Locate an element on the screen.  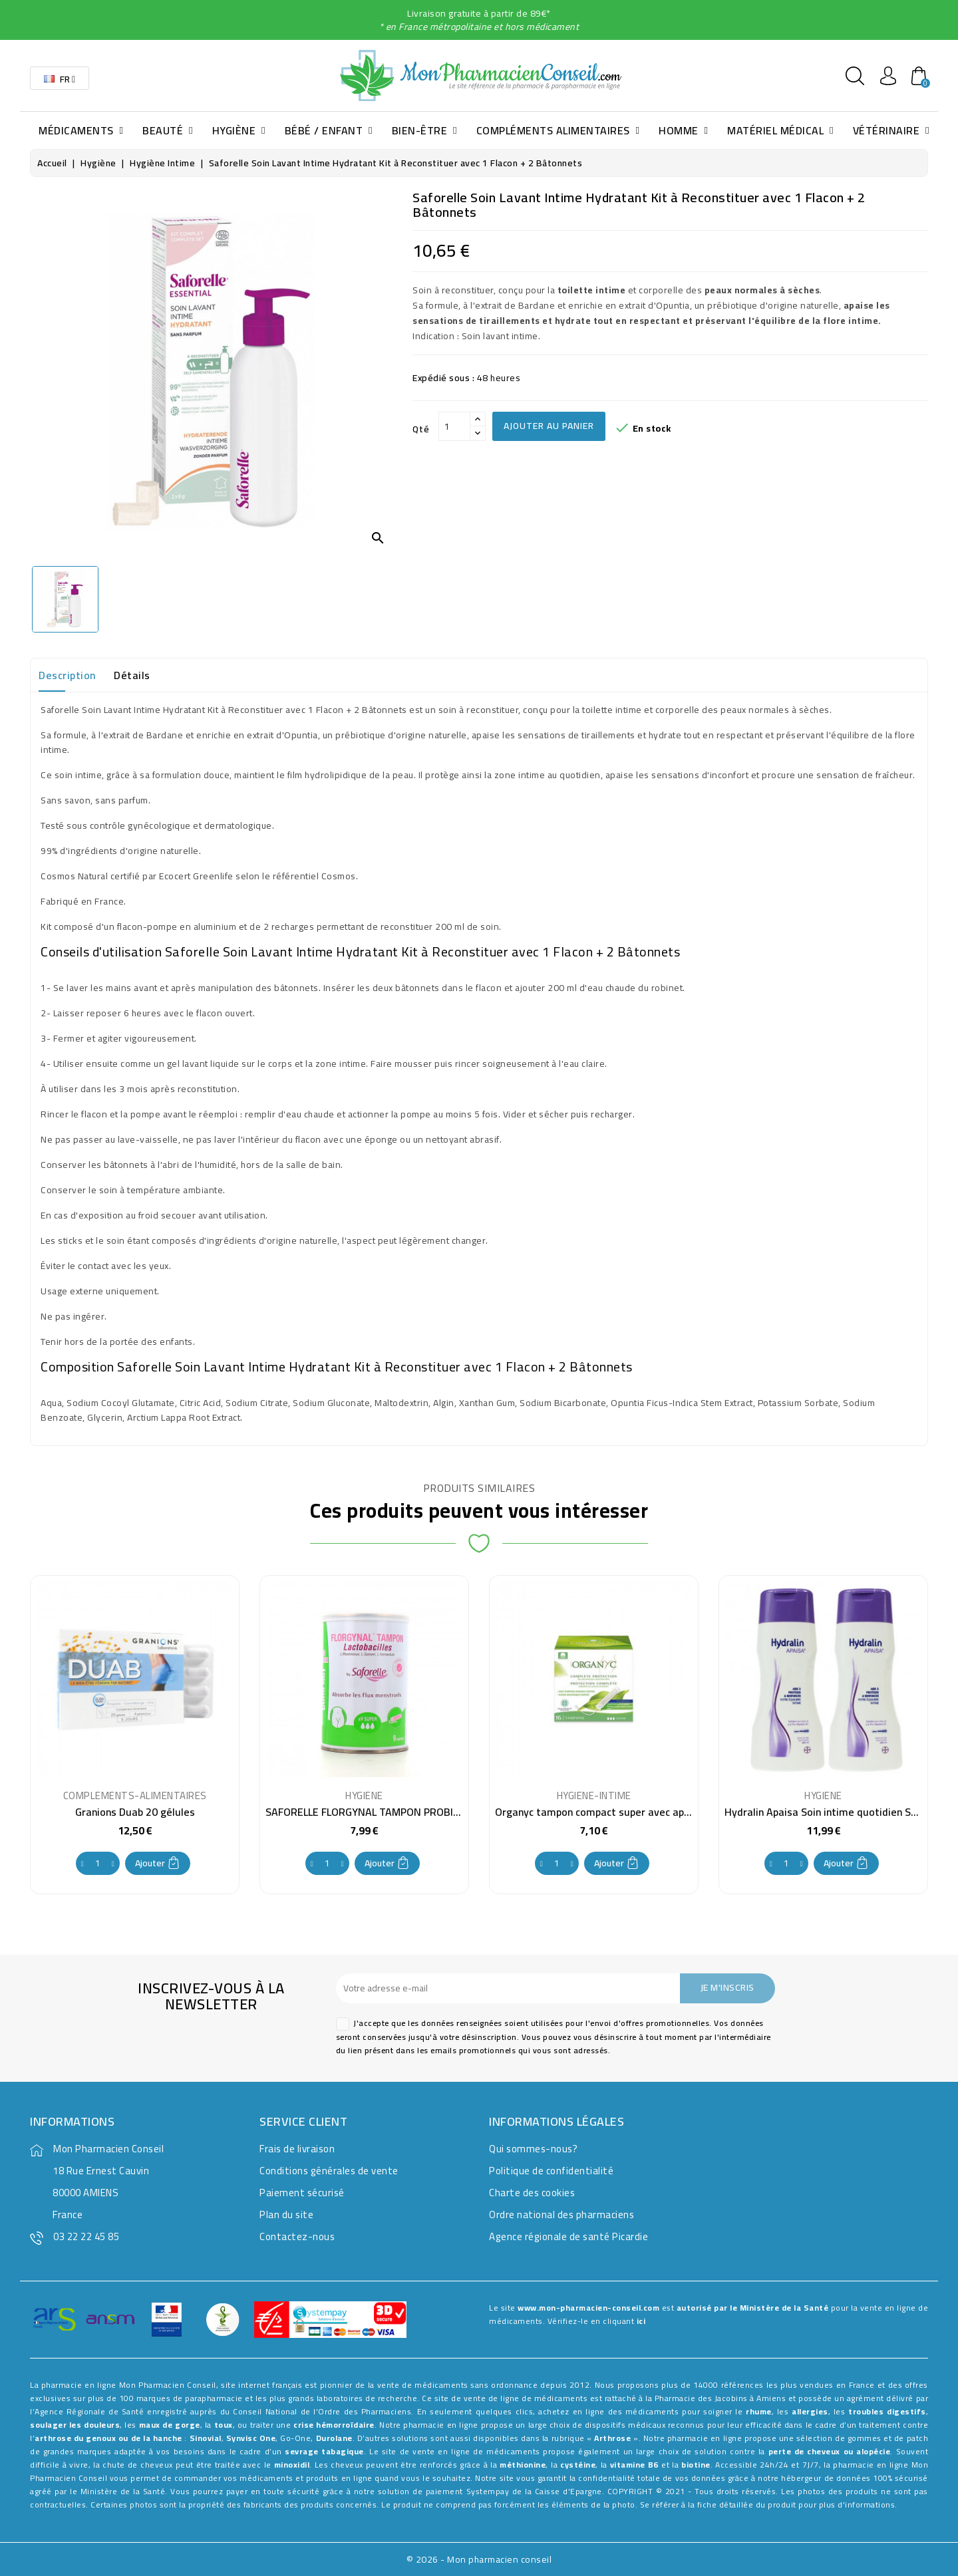
Paiement sécurisé is located at coordinates (302, 2192).